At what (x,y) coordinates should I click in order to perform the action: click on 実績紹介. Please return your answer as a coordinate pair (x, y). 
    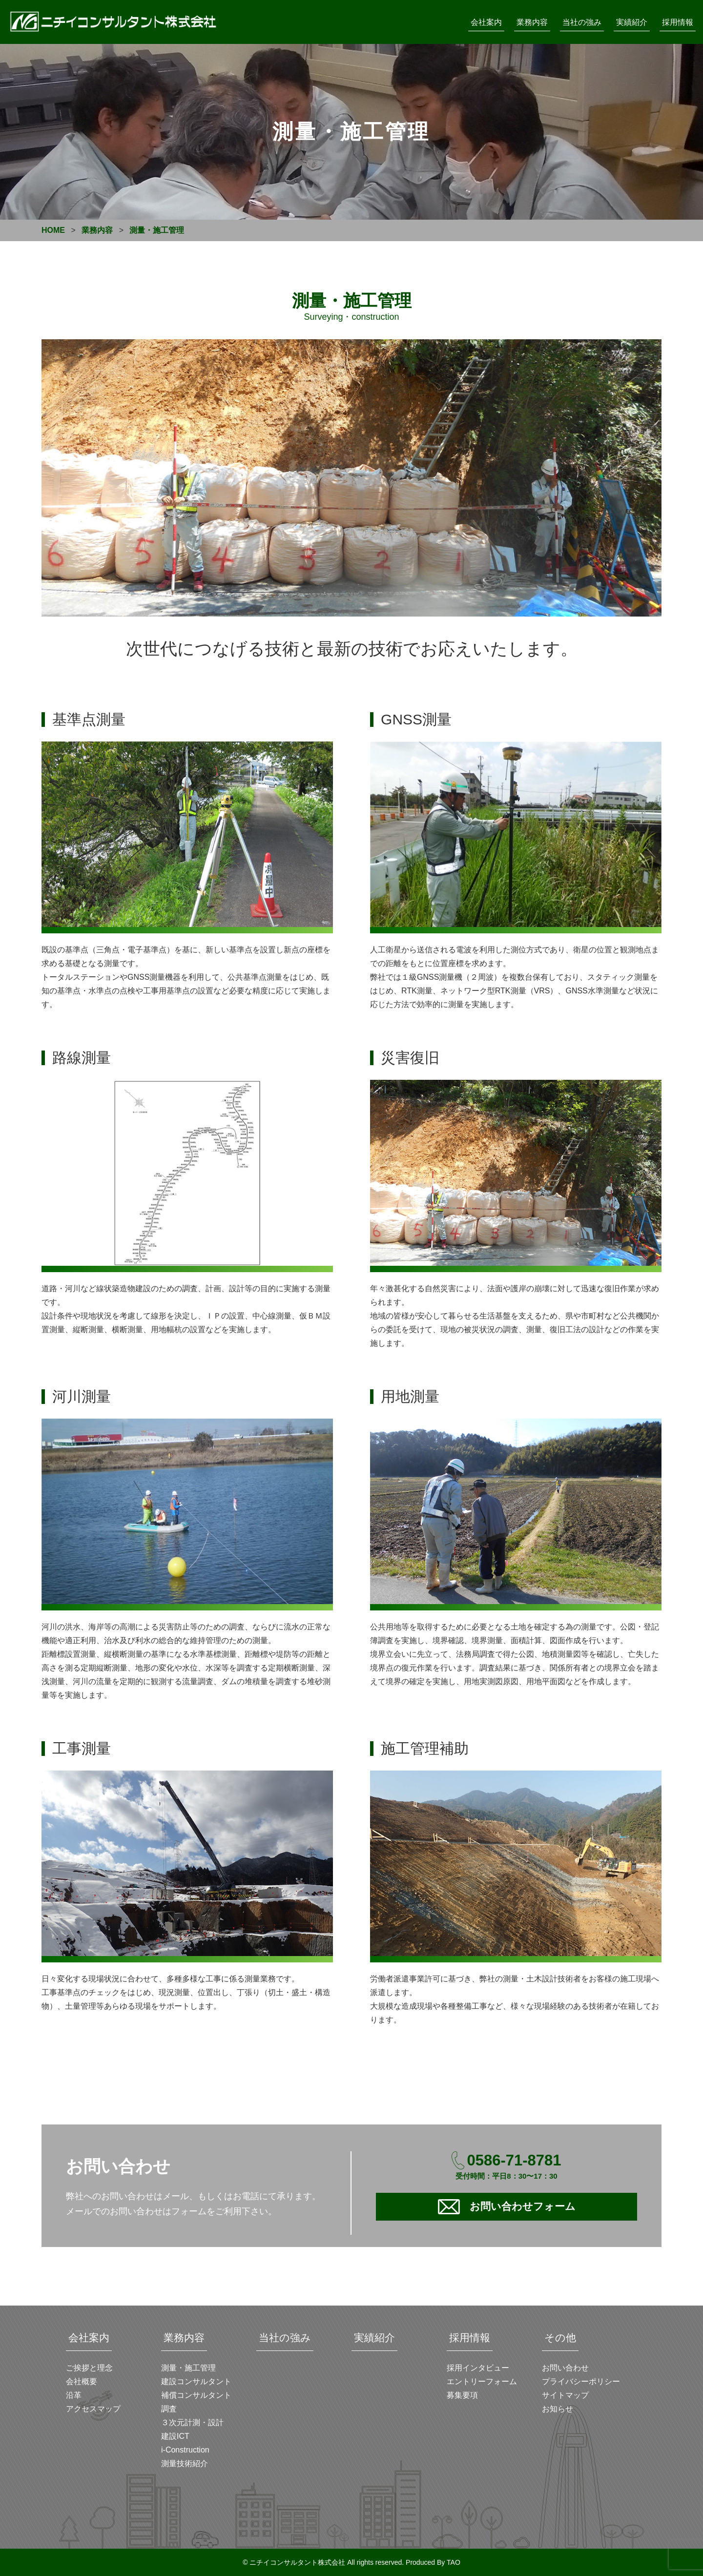
    Looking at the image, I should click on (631, 22).